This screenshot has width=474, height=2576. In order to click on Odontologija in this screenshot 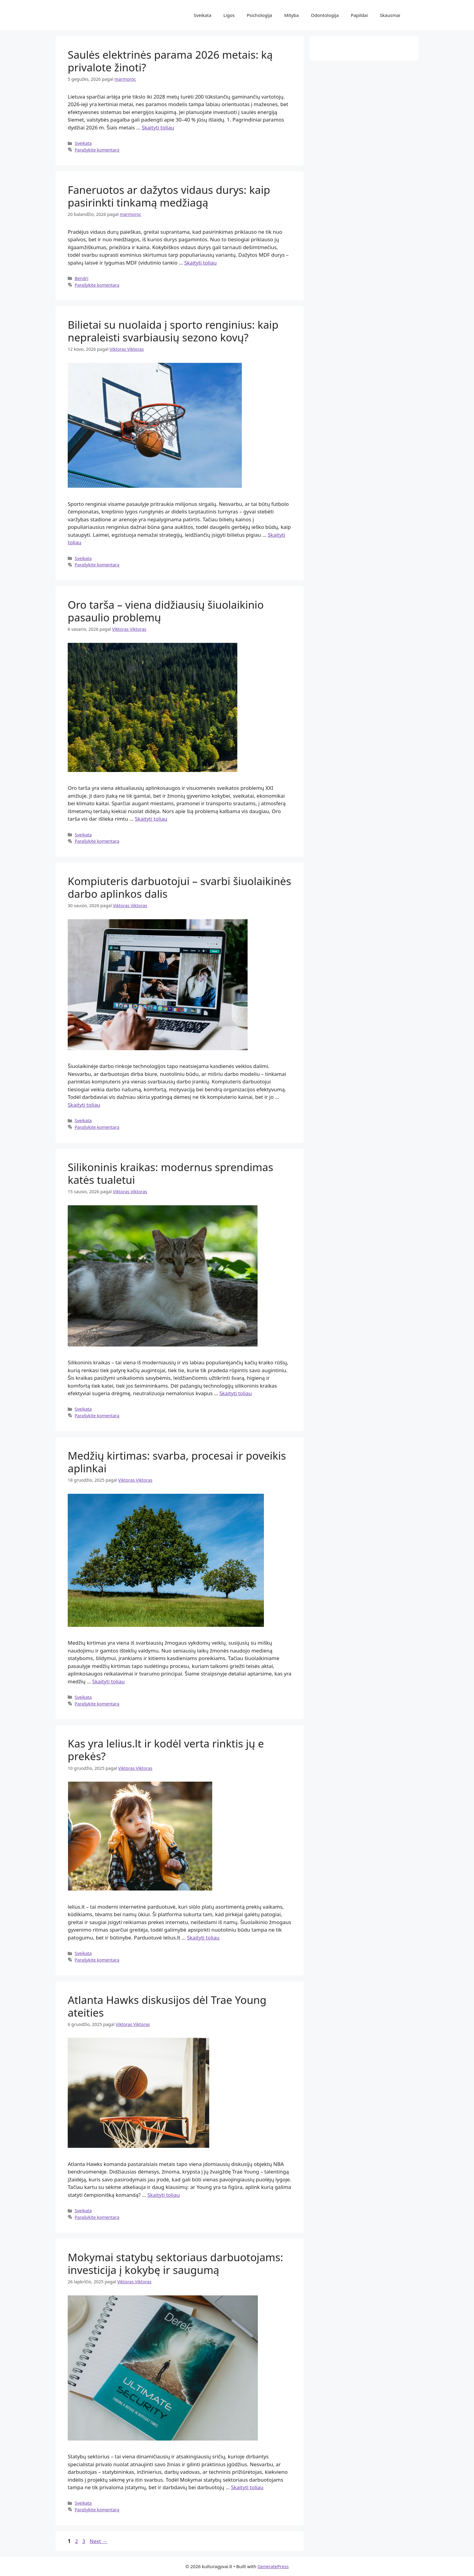, I will do `click(325, 15)`.